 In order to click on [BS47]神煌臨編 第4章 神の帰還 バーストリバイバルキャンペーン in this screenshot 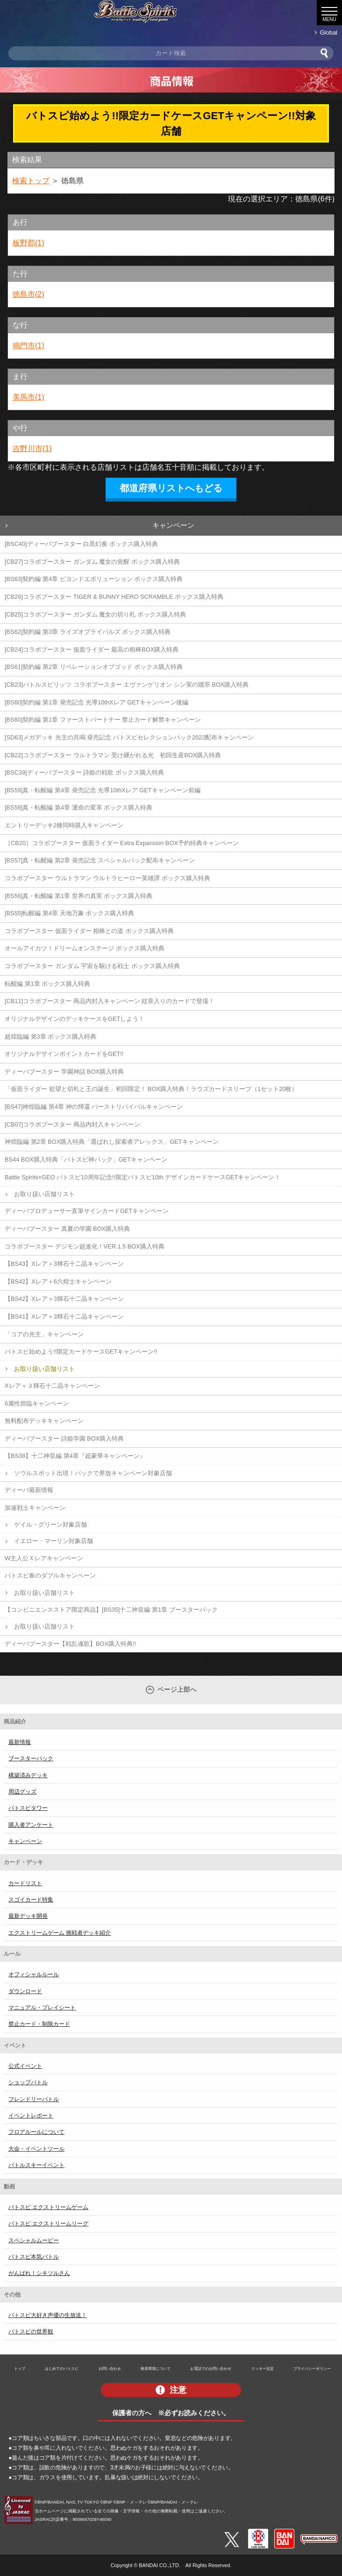, I will do `click(94, 1106)`.